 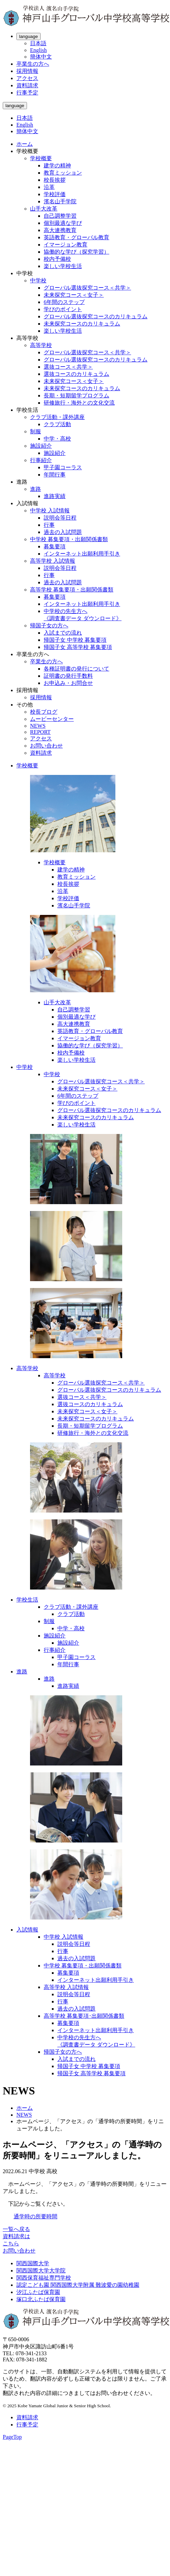 What do you see at coordinates (43, 712) in the screenshot?
I see `校長ブログ` at bounding box center [43, 712].